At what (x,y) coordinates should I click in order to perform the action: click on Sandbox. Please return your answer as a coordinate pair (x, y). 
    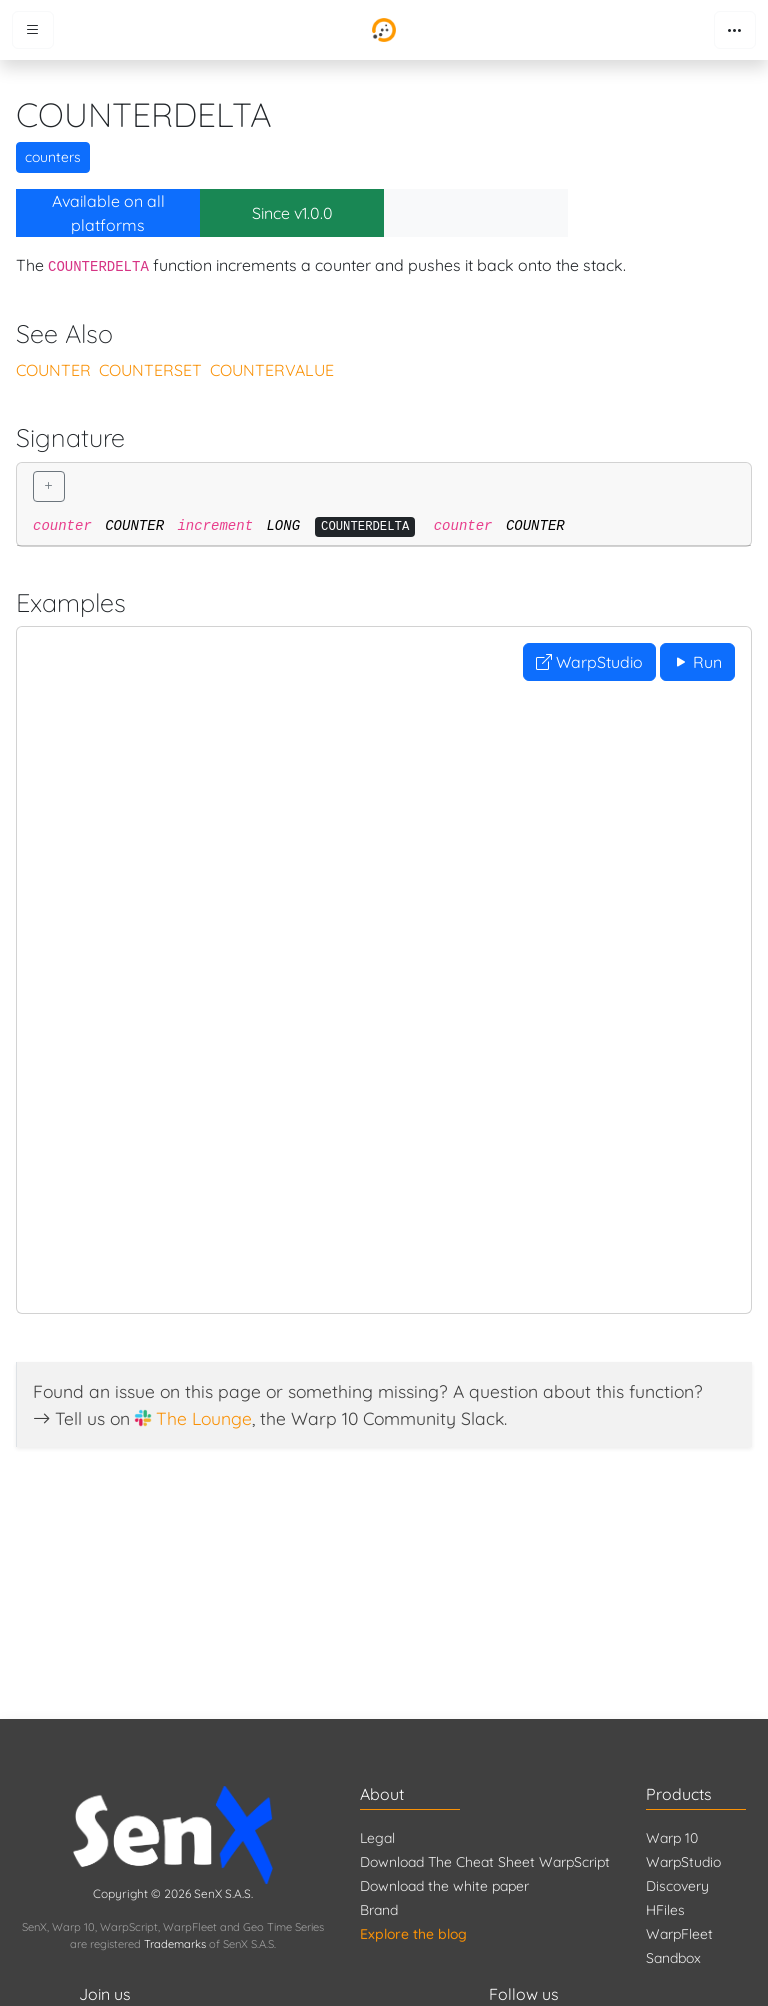
    Looking at the image, I should click on (673, 1958).